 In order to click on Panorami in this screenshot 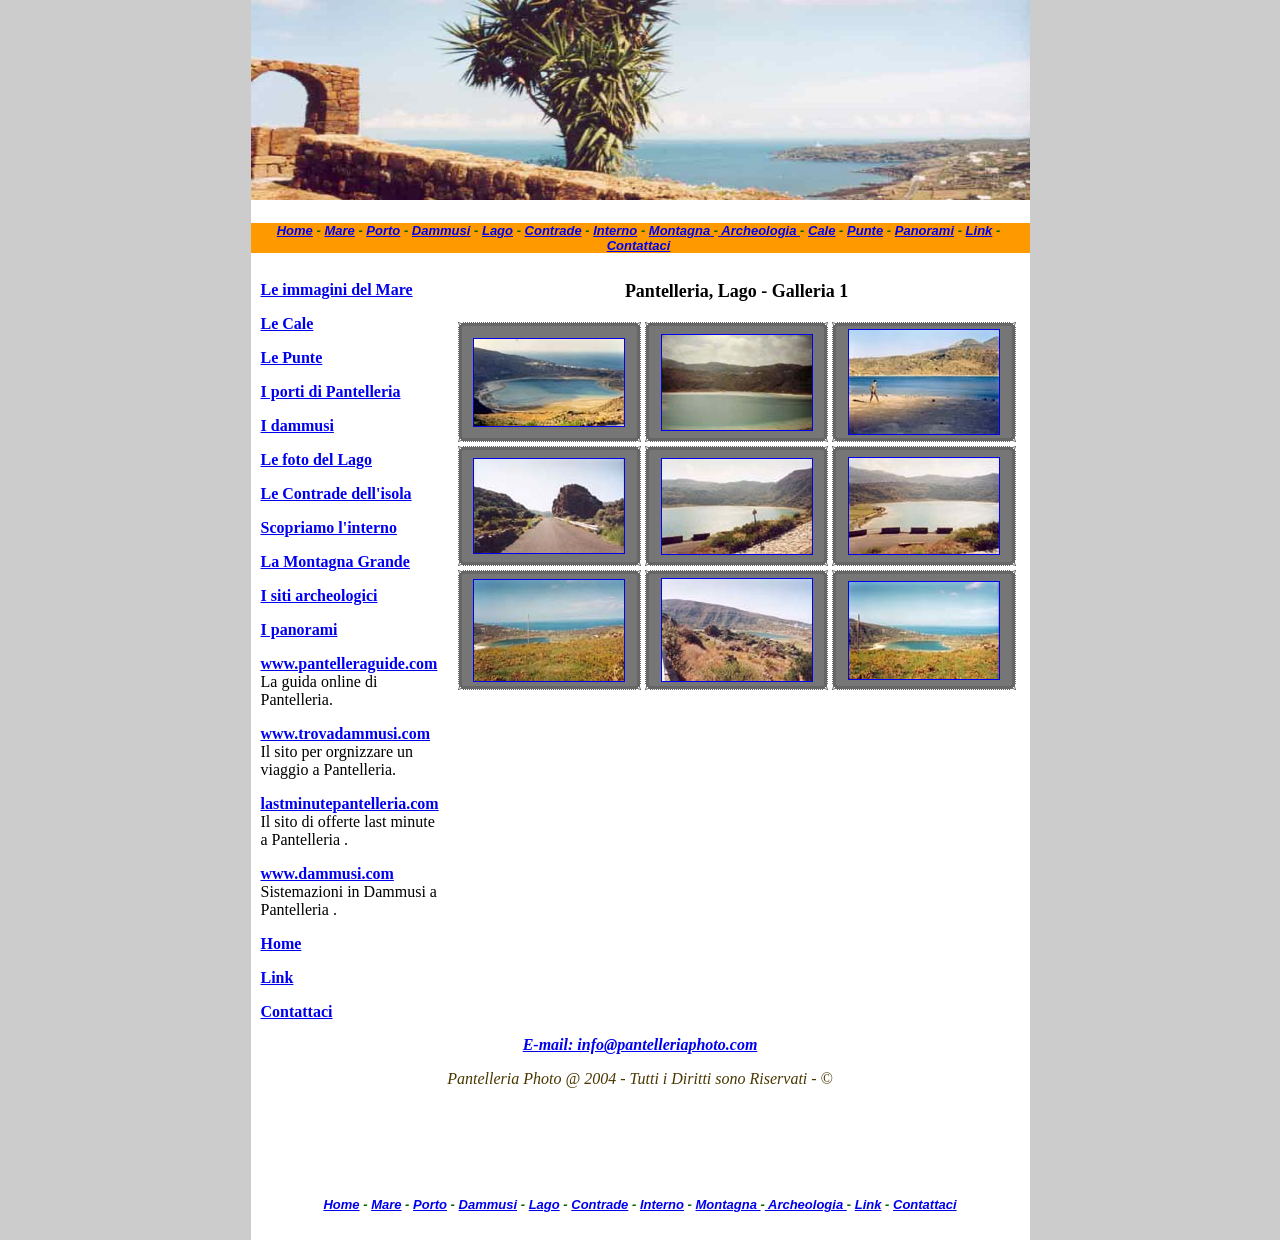, I will do `click(924, 230)`.